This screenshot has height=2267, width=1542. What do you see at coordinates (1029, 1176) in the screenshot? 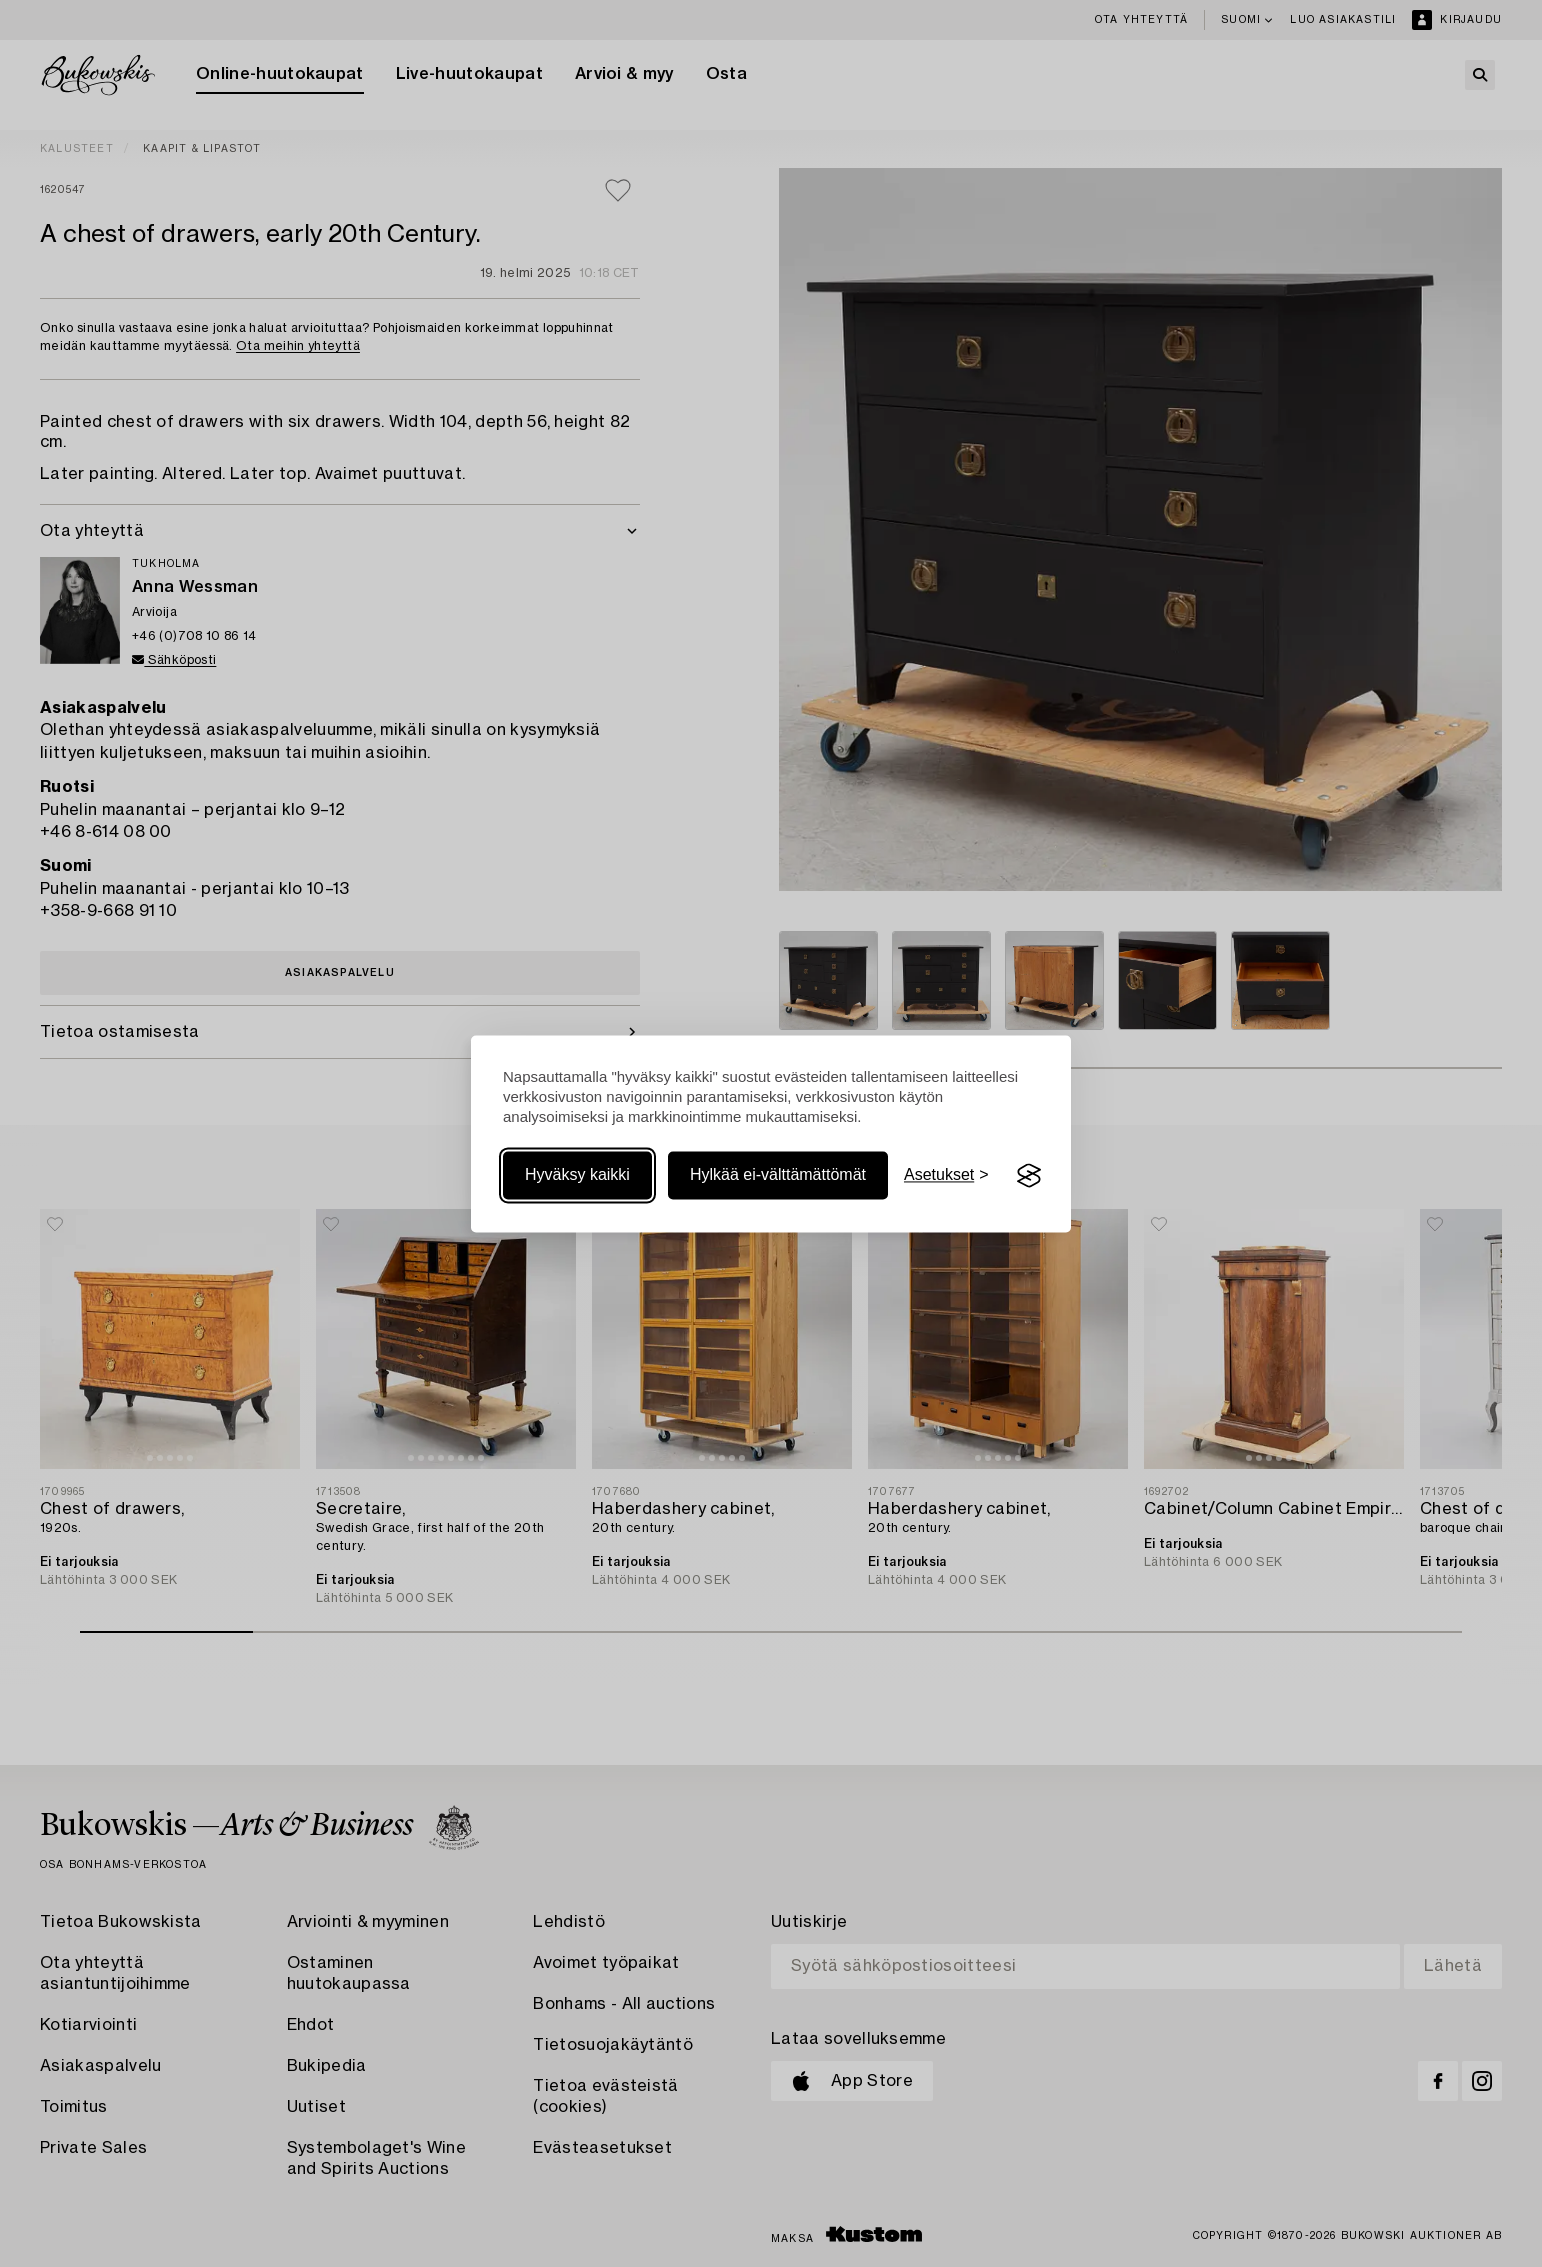
I see `[Visit the Silktide Consent Manager page]` at bounding box center [1029, 1176].